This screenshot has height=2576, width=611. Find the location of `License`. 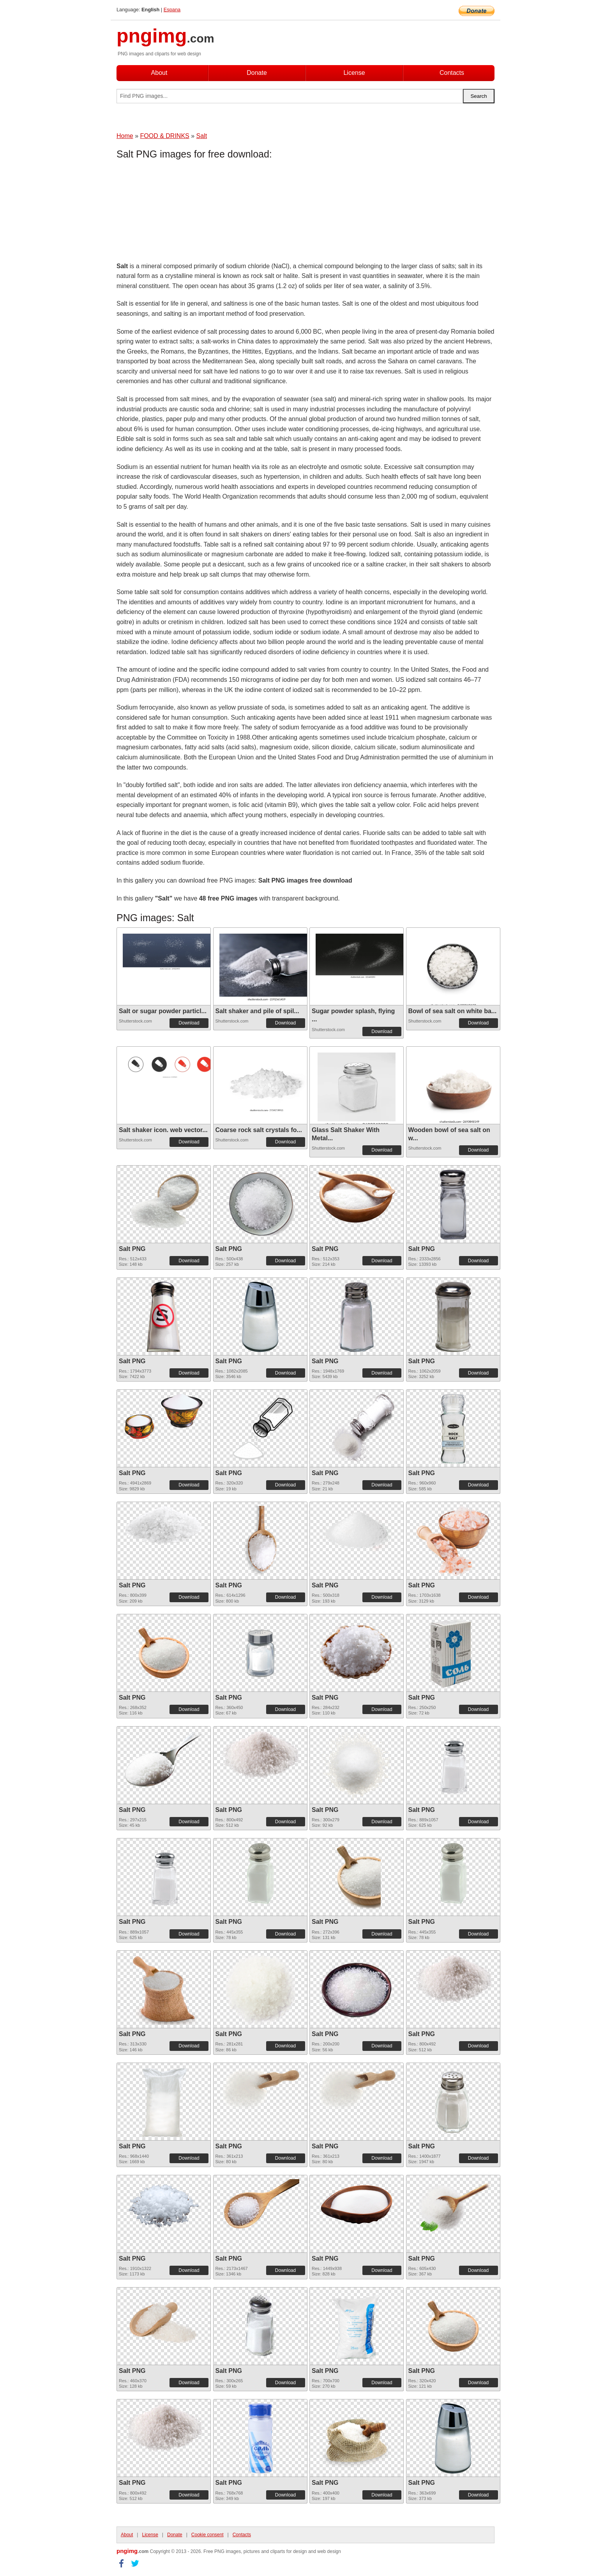

License is located at coordinates (354, 72).